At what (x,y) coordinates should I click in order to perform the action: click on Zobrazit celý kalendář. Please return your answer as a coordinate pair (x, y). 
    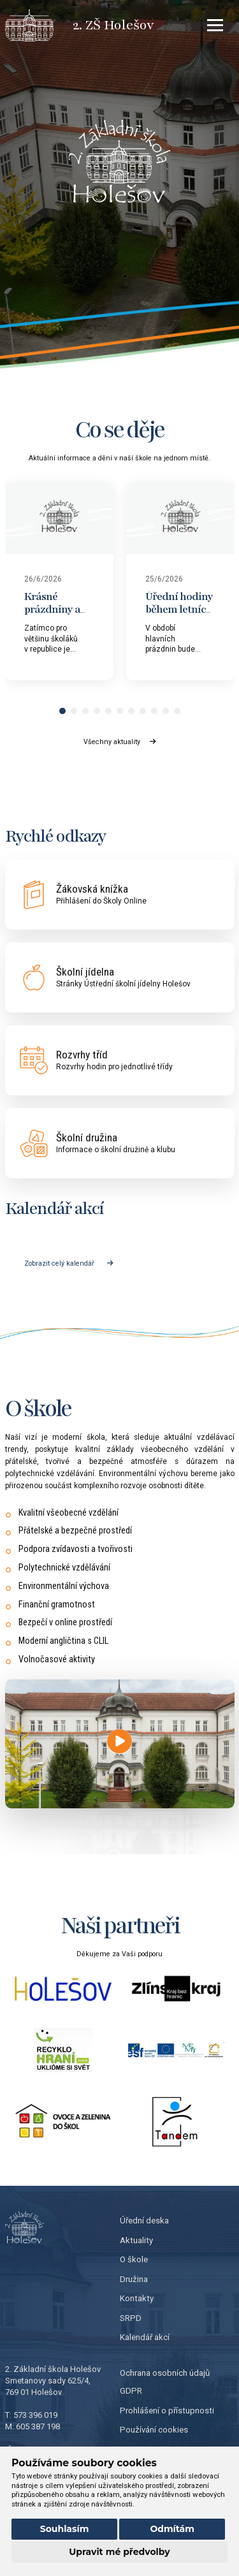
    Looking at the image, I should click on (68, 1263).